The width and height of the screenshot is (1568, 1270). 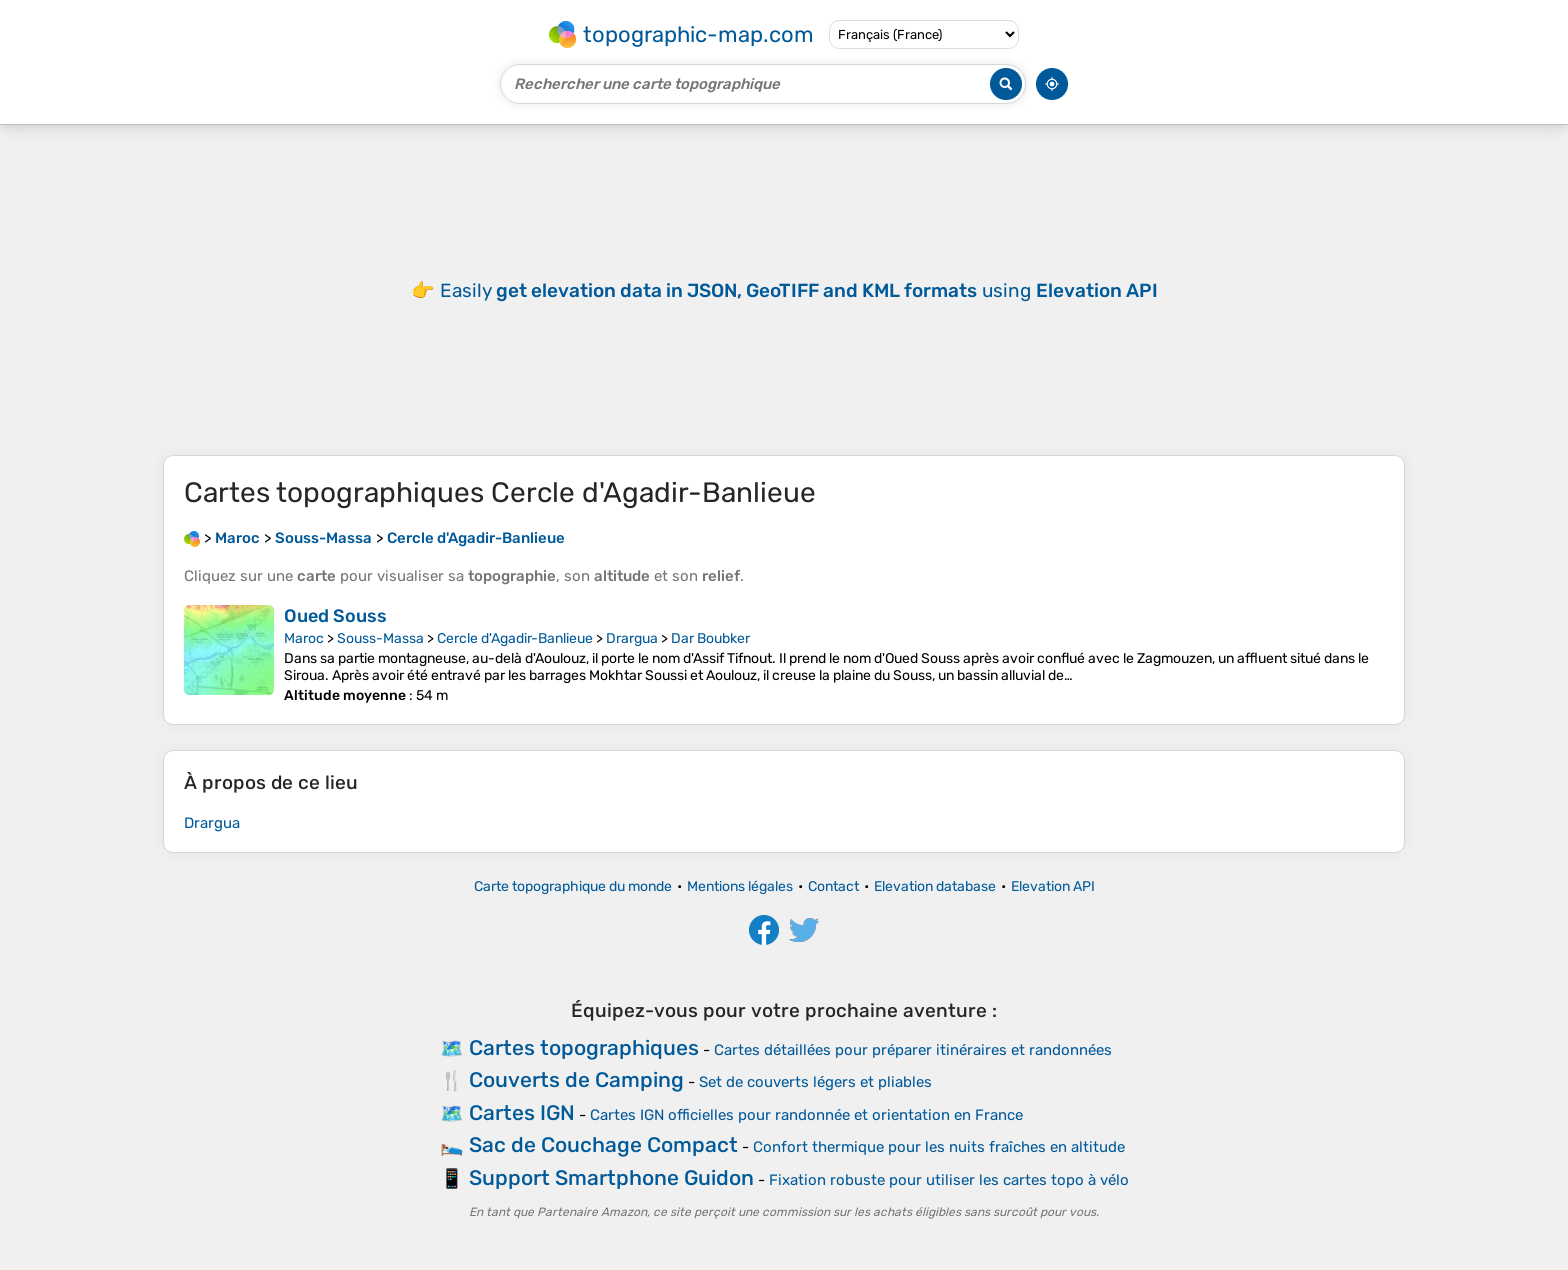 What do you see at coordinates (913, 1050) in the screenshot?
I see `Cartes détaillées pour préparer itinéraires et randonnées` at bounding box center [913, 1050].